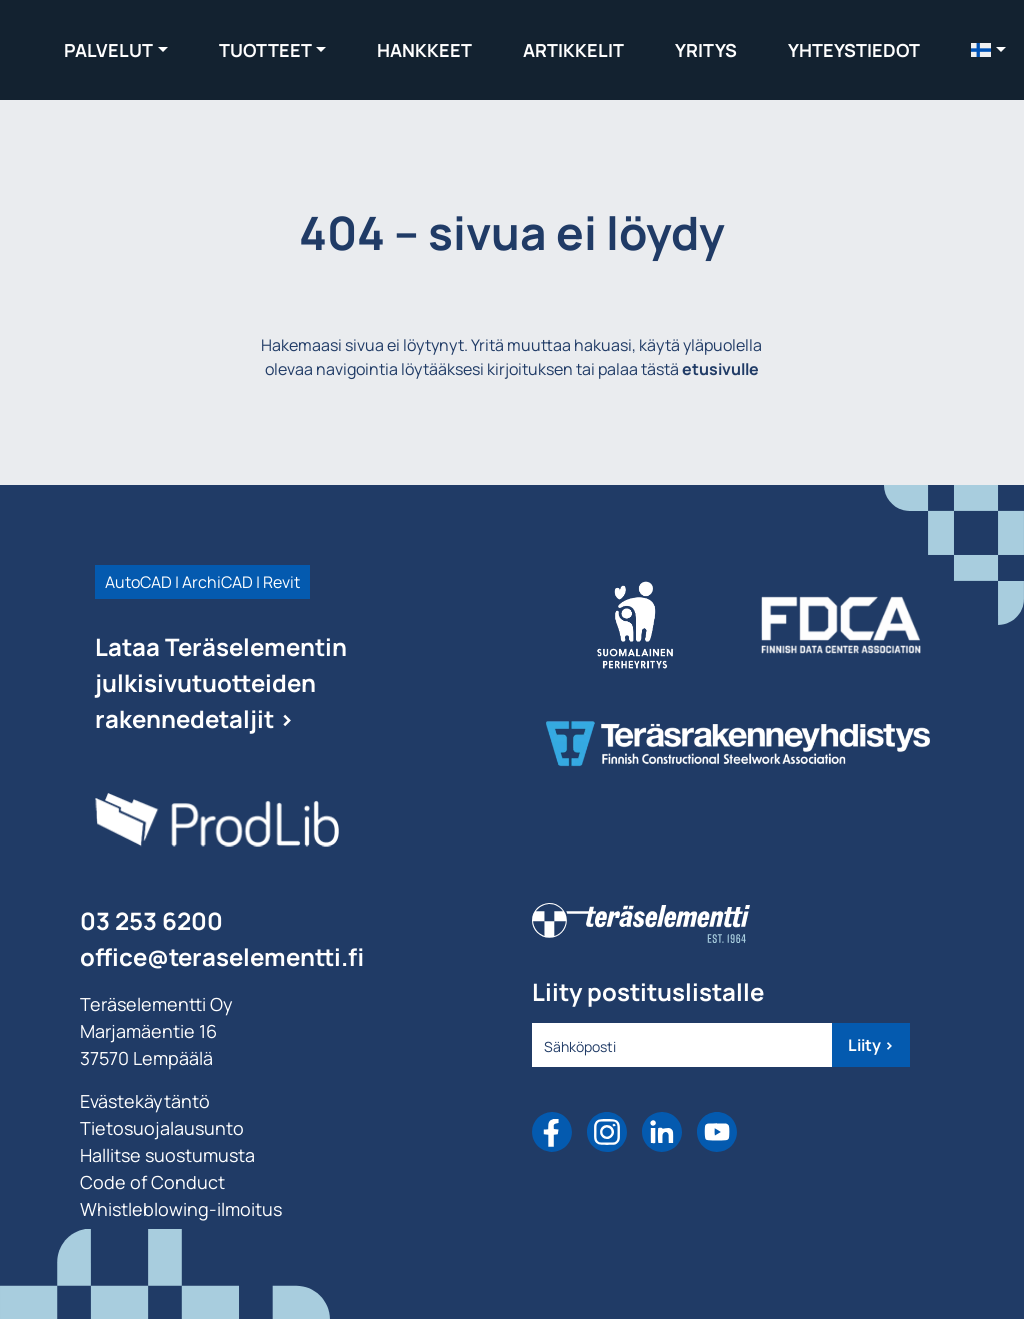 The height and width of the screenshot is (1319, 1024). I want to click on Artikkelit, so click(573, 50).